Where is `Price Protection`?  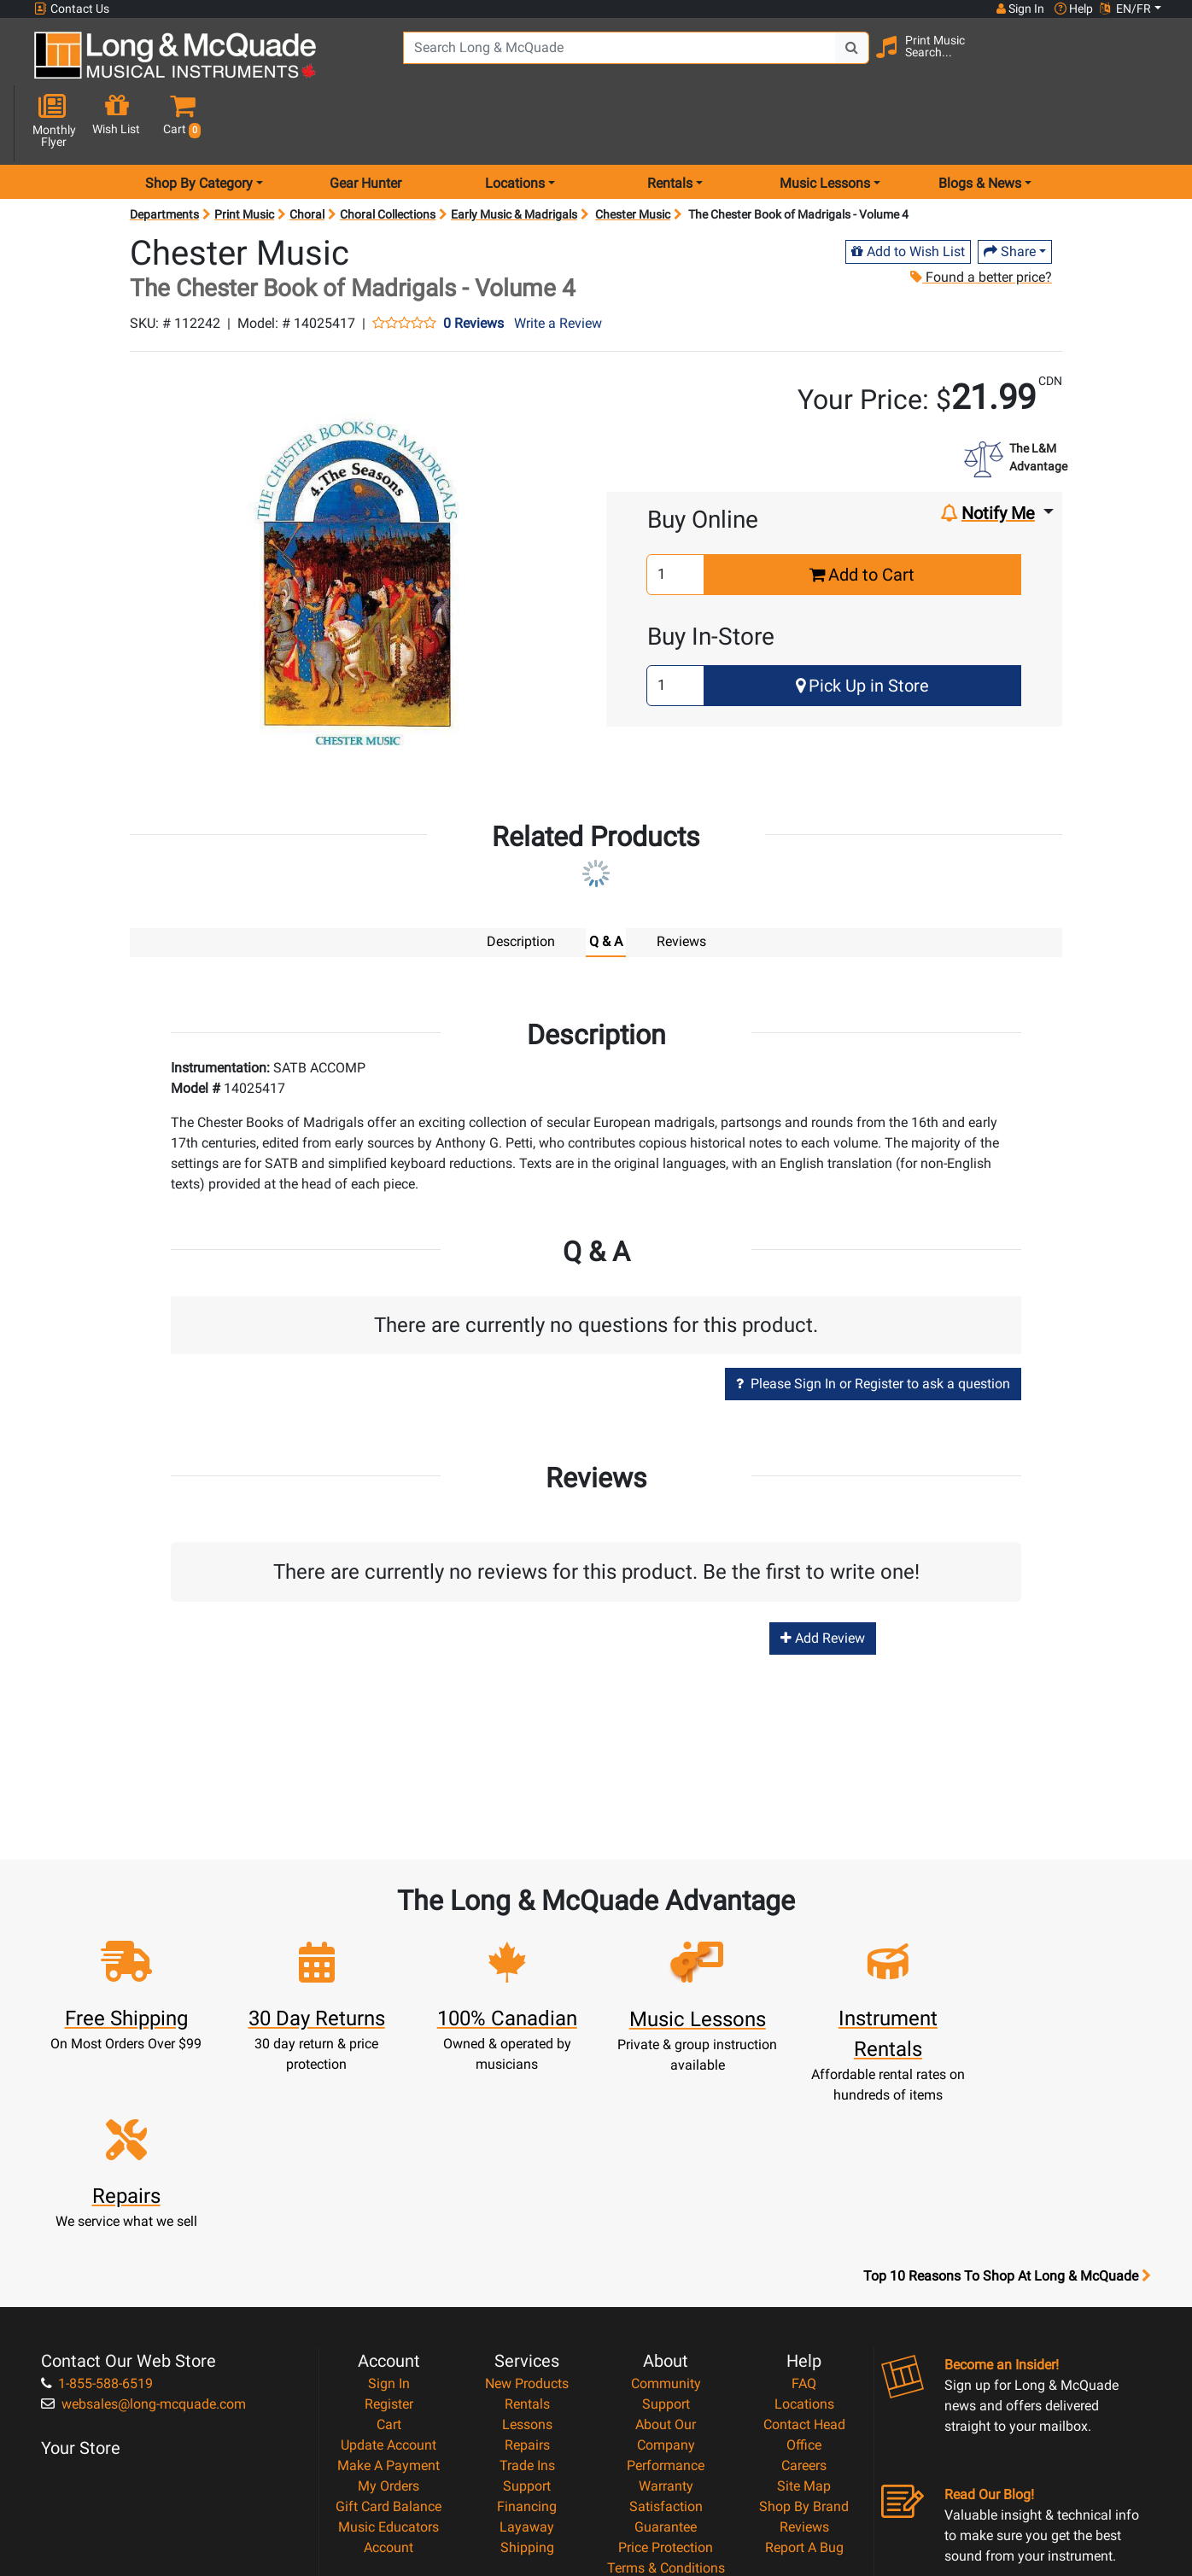
Price Protection is located at coordinates (665, 2360).